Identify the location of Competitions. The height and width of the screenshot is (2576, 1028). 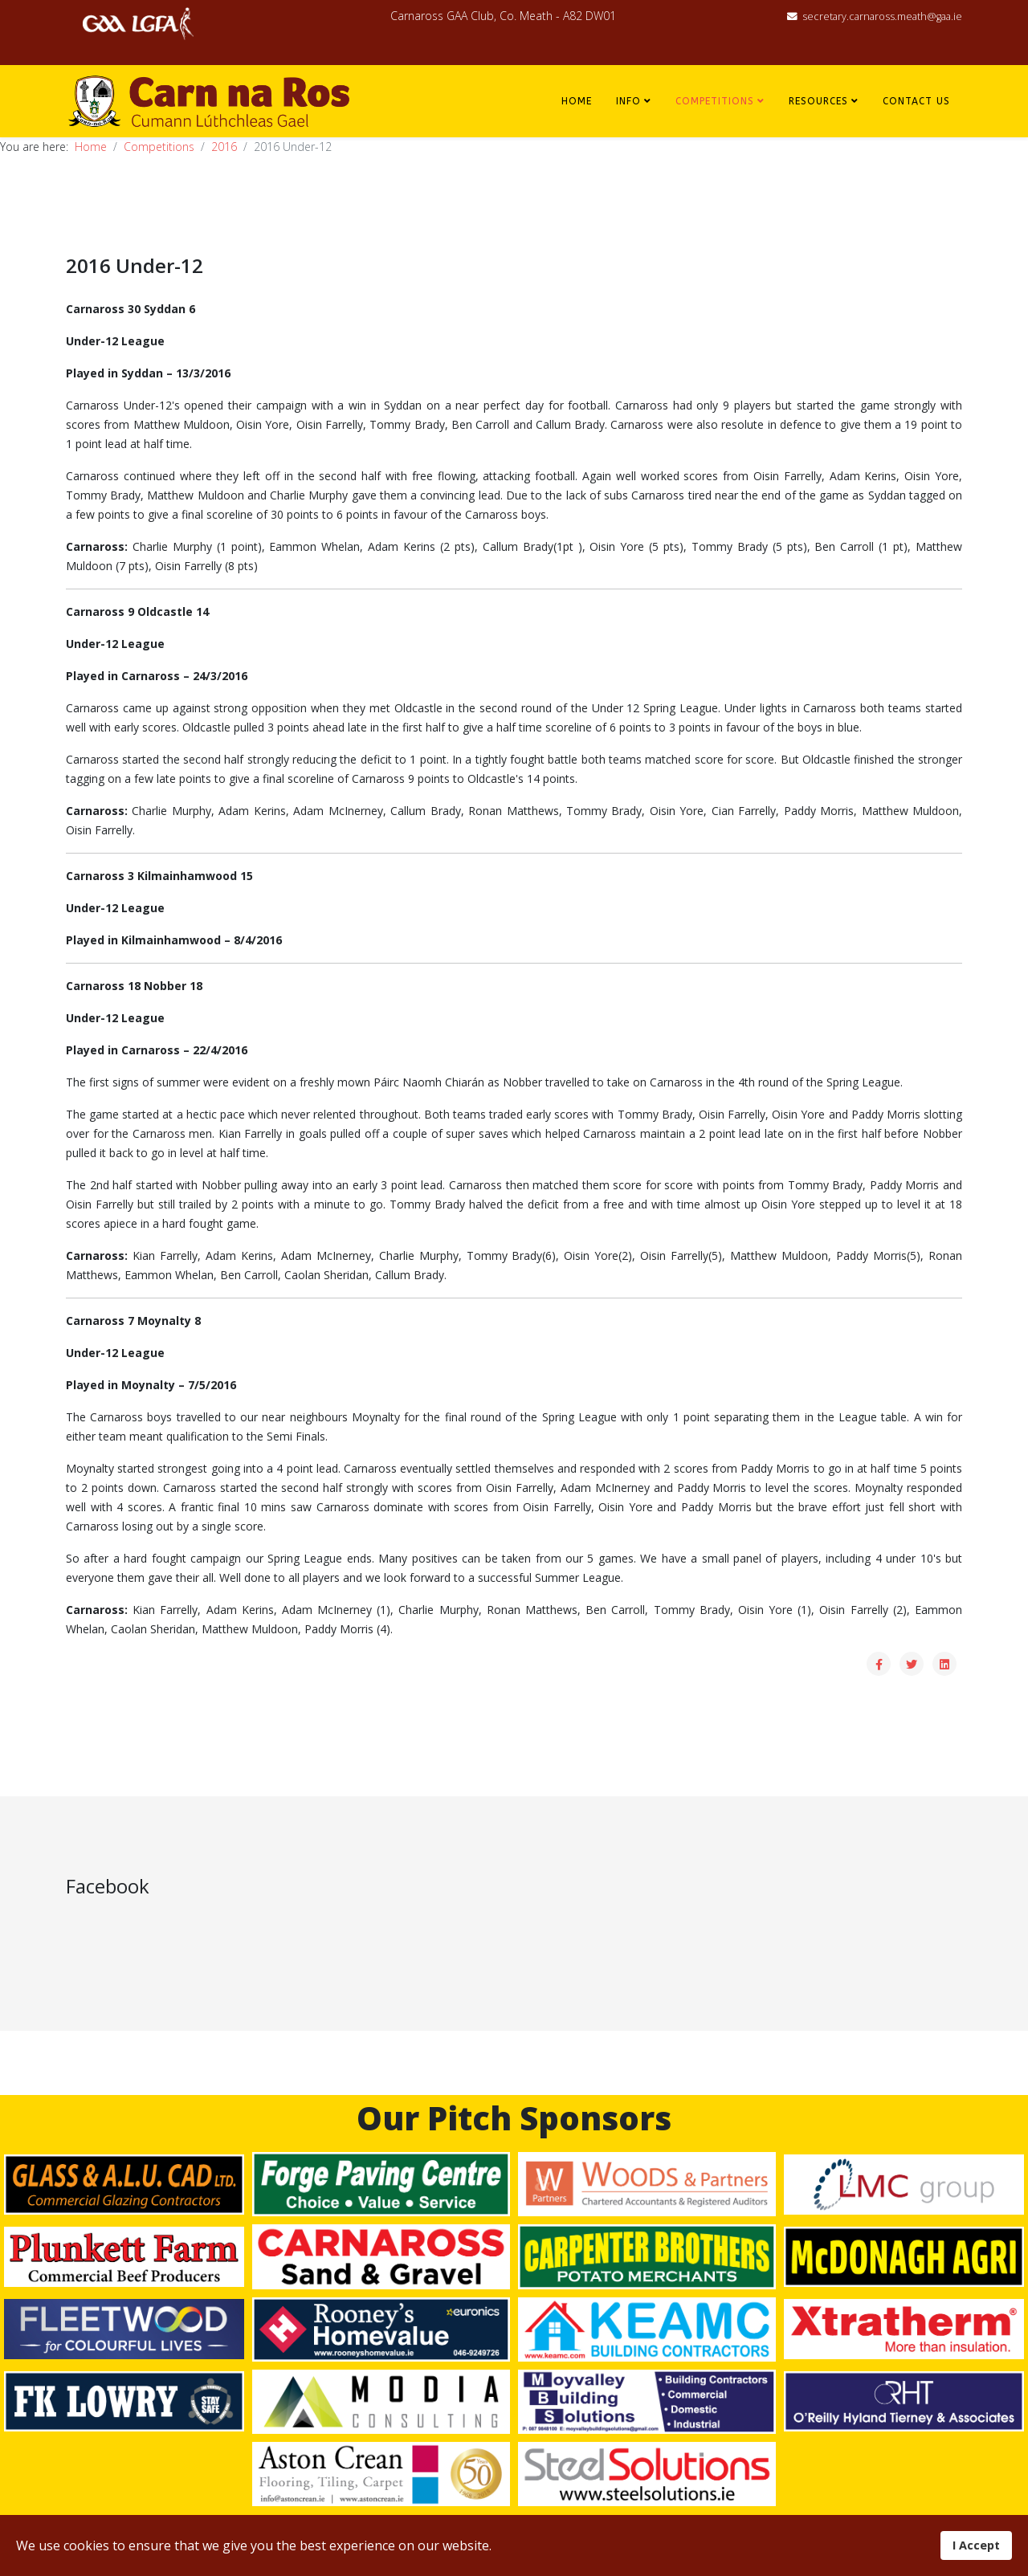
(714, 101).